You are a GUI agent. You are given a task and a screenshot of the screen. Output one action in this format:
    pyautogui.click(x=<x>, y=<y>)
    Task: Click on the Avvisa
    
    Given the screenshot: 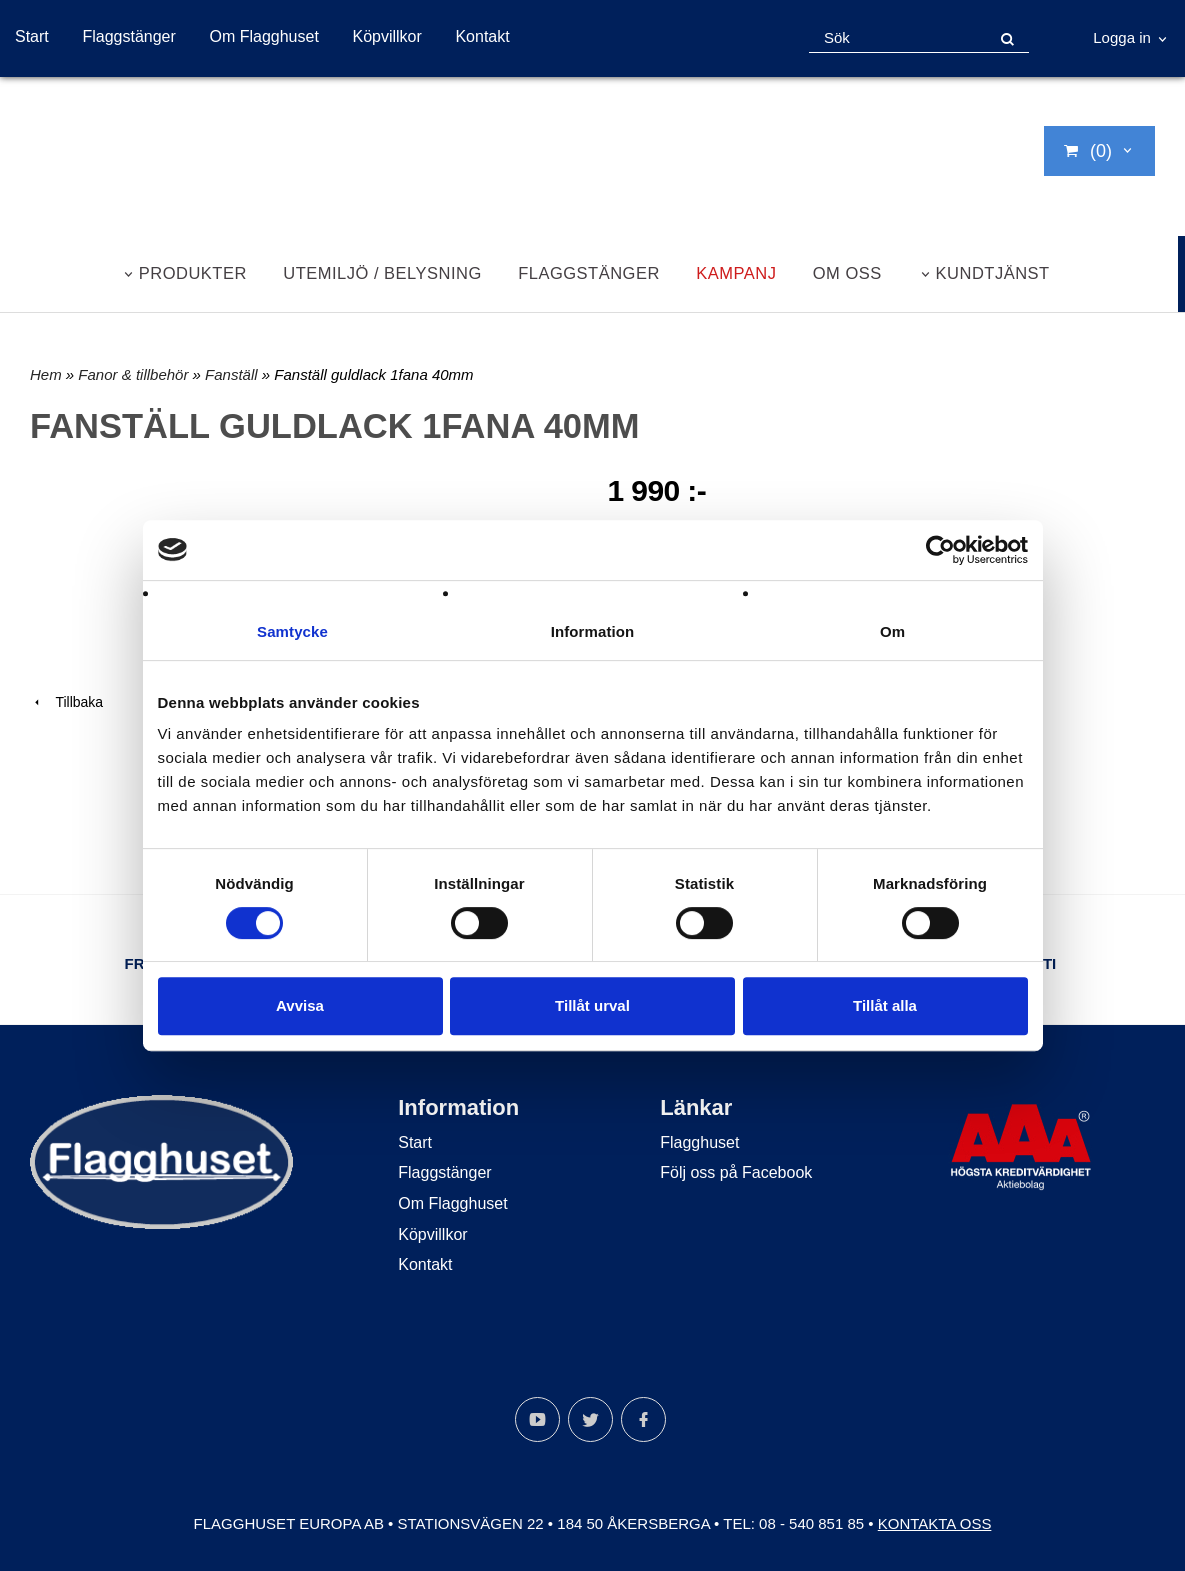 What is the action you would take?
    pyautogui.click(x=300, y=1005)
    